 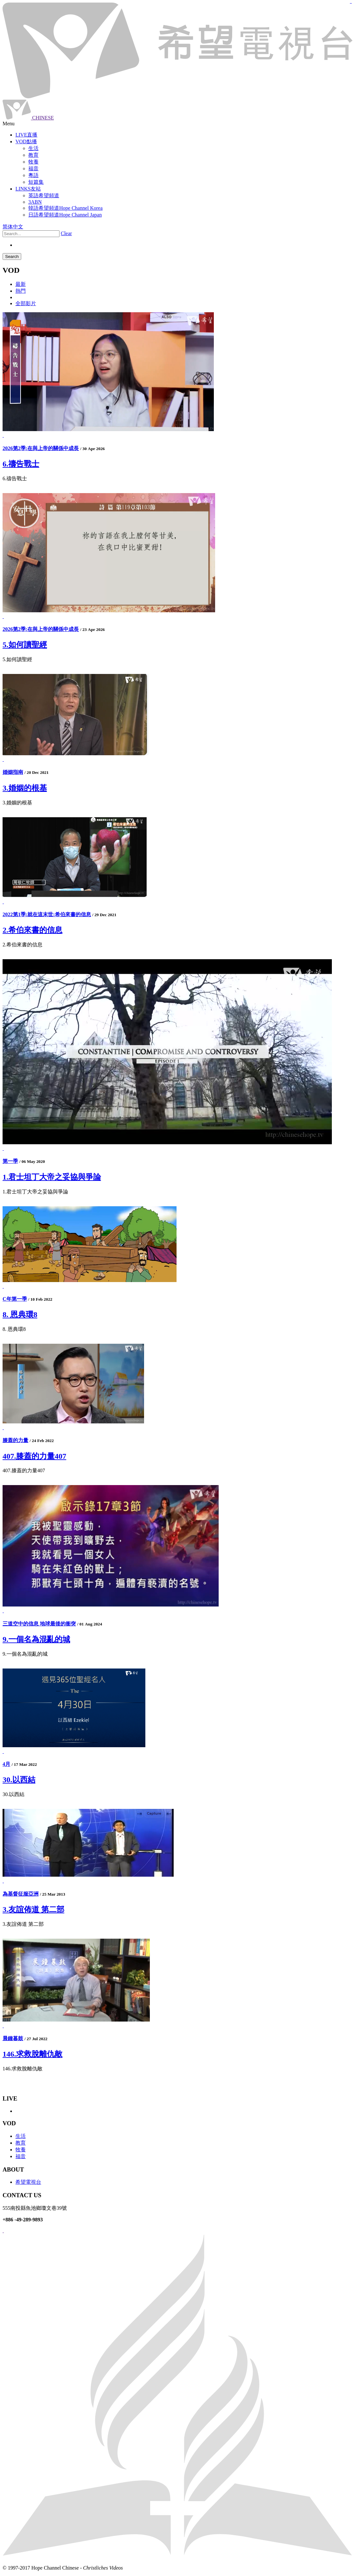 What do you see at coordinates (15, 1299) in the screenshot?
I see `C年第一季` at bounding box center [15, 1299].